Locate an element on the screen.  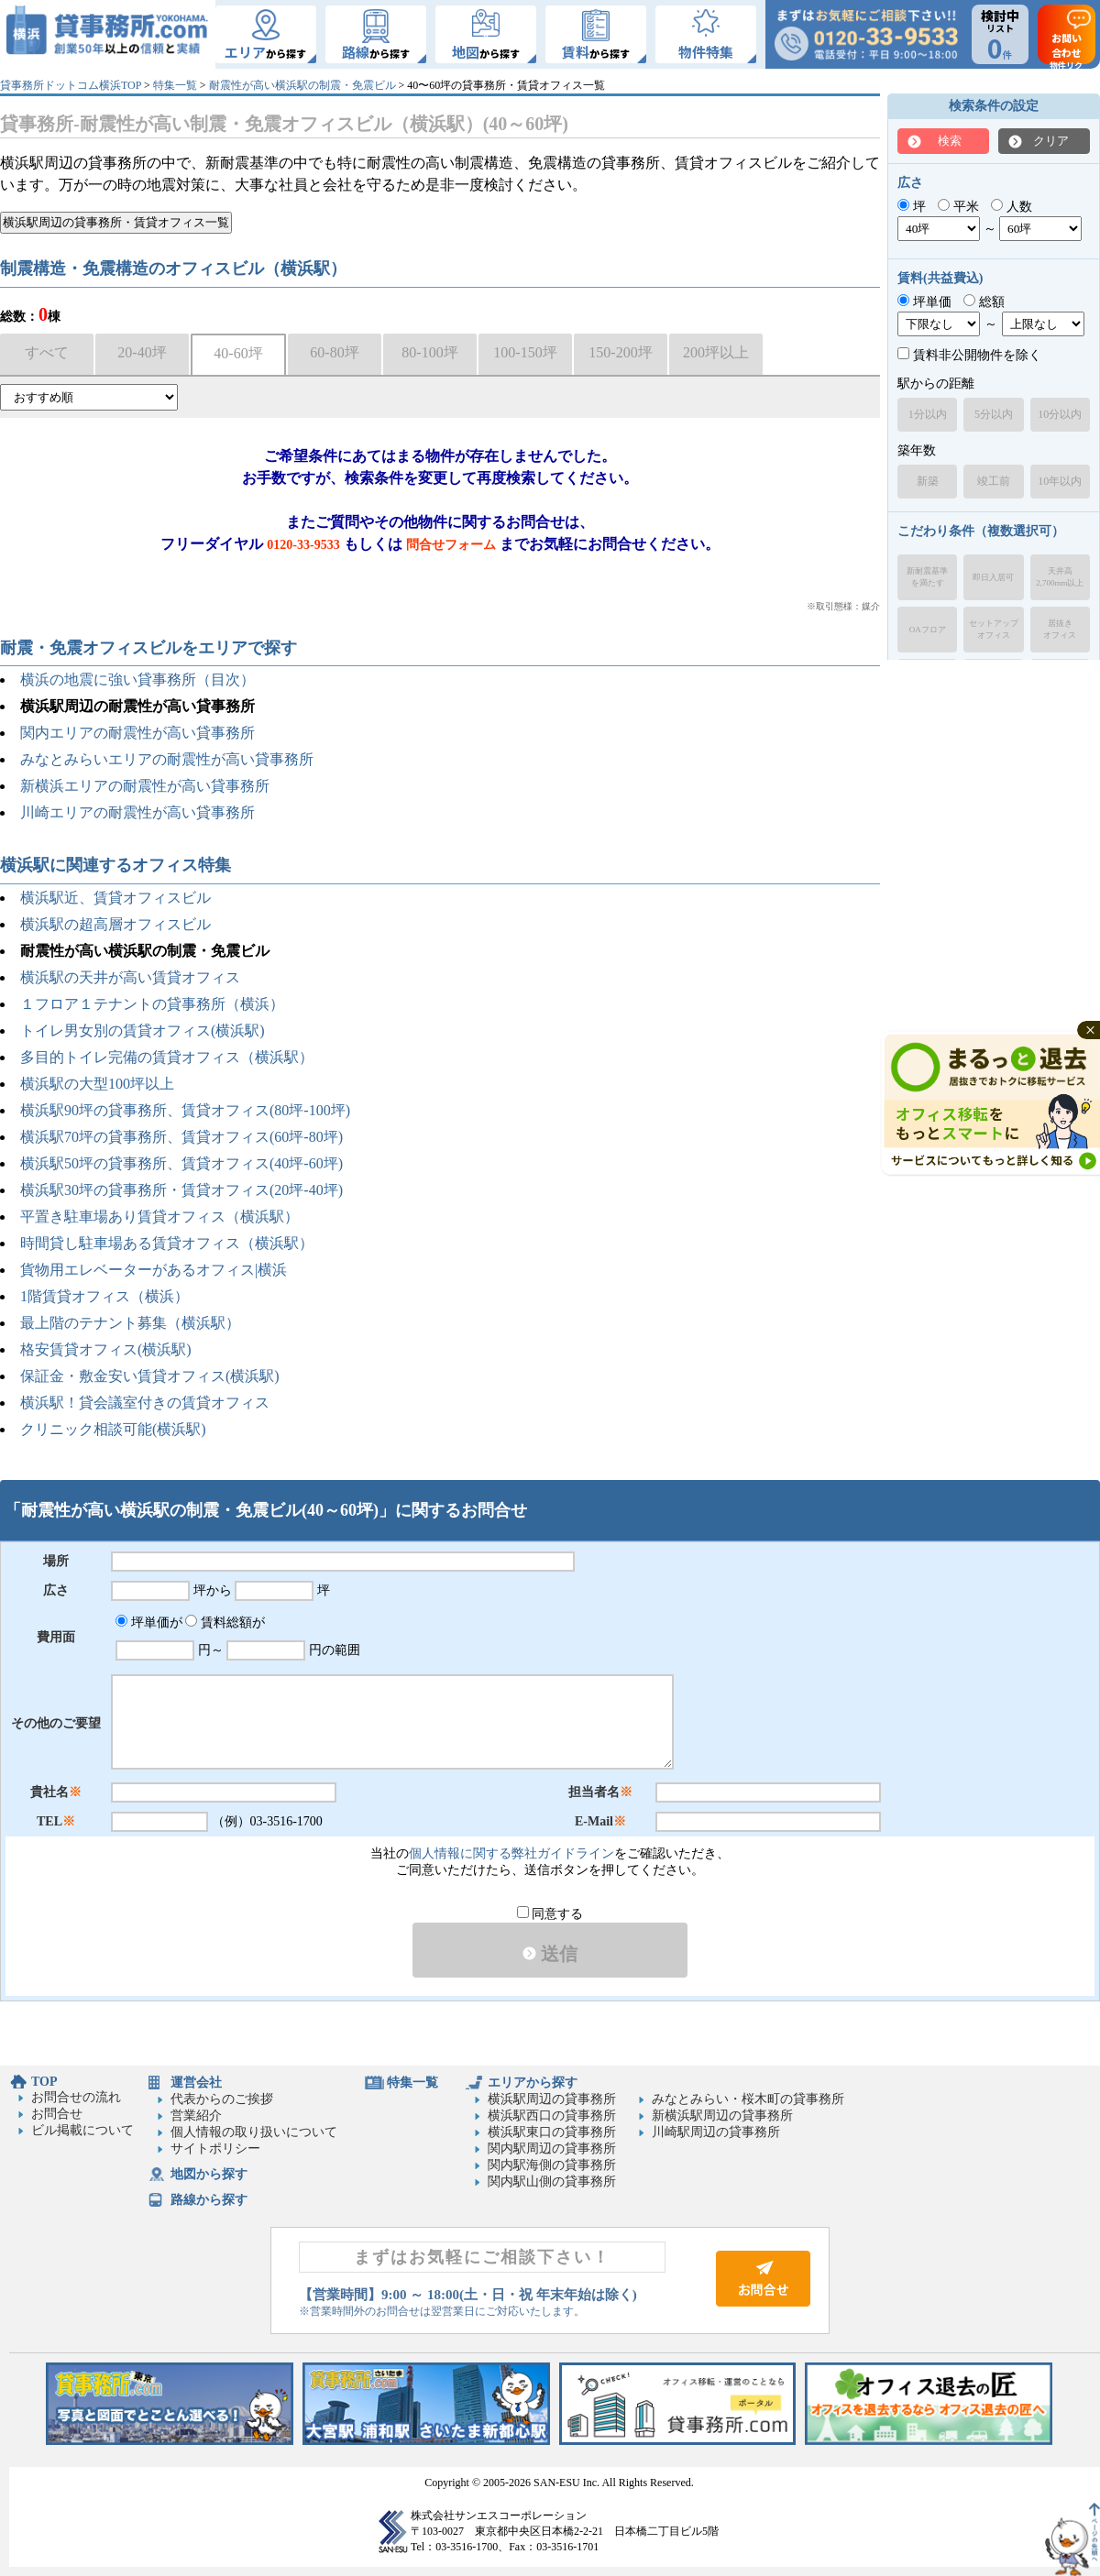
川崎駅周辺の貸事務所 is located at coordinates (716, 2132).